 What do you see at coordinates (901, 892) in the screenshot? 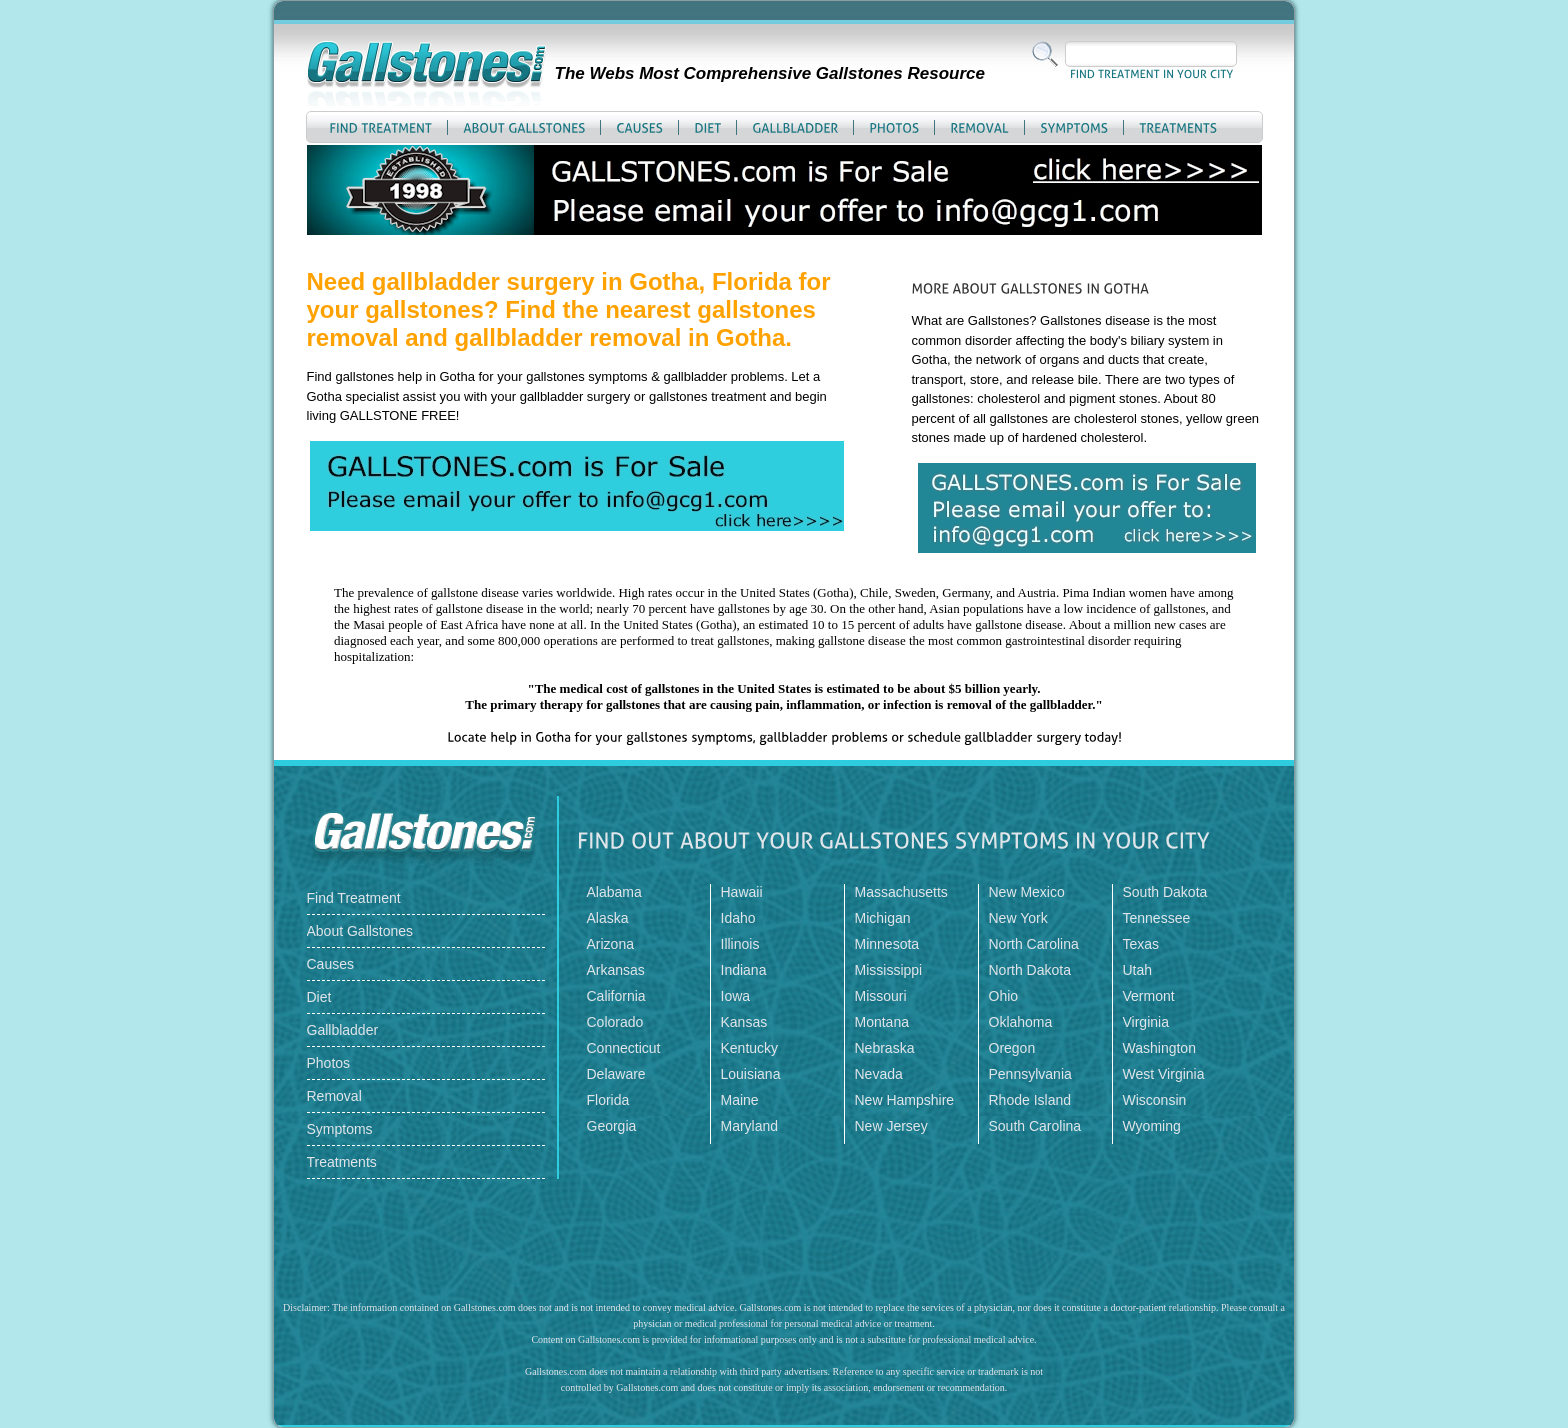
I see `Massachusetts` at bounding box center [901, 892].